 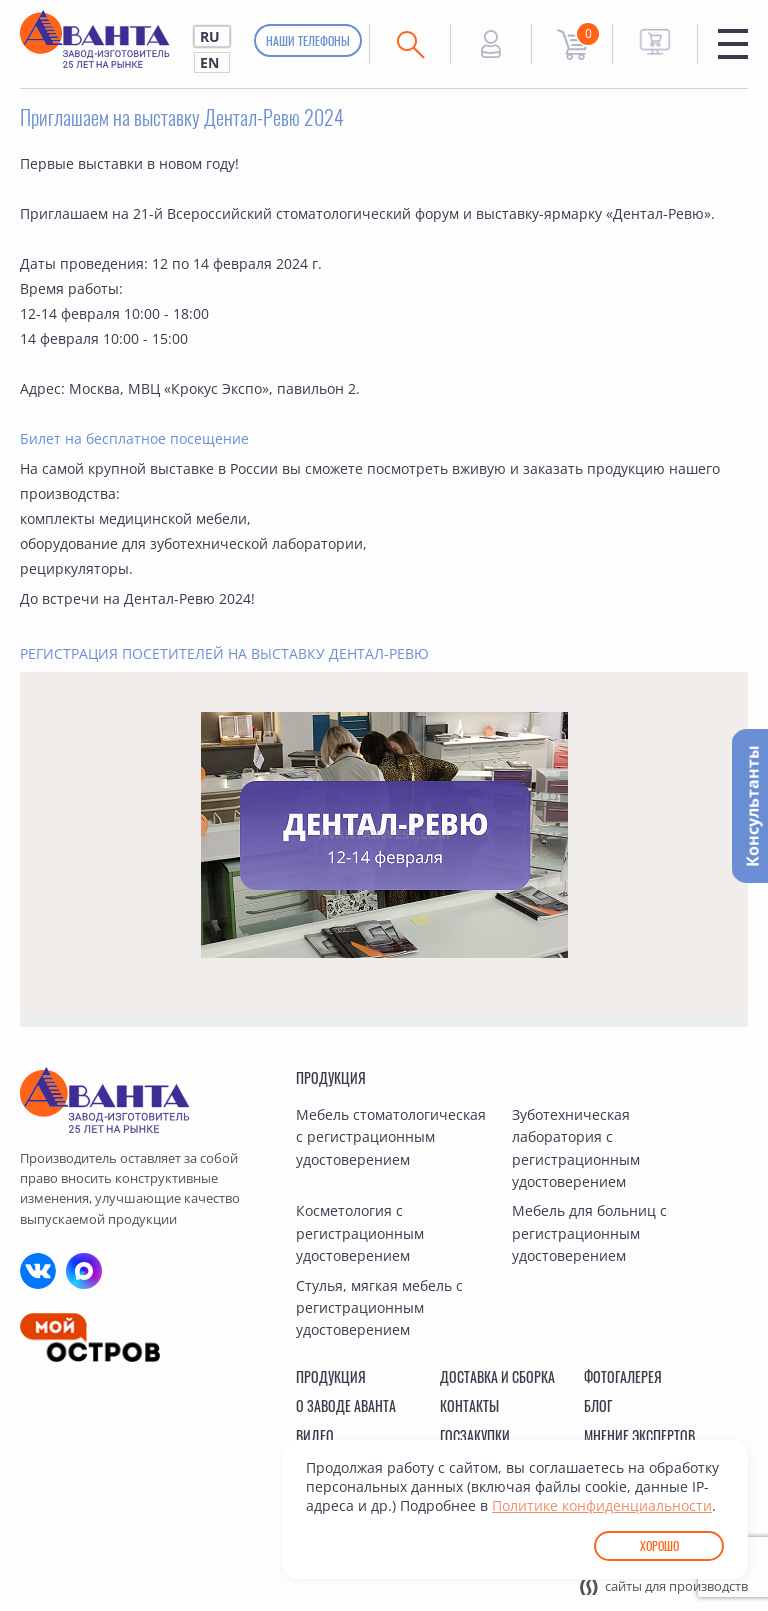 What do you see at coordinates (733, 44) in the screenshot?
I see `Меню` at bounding box center [733, 44].